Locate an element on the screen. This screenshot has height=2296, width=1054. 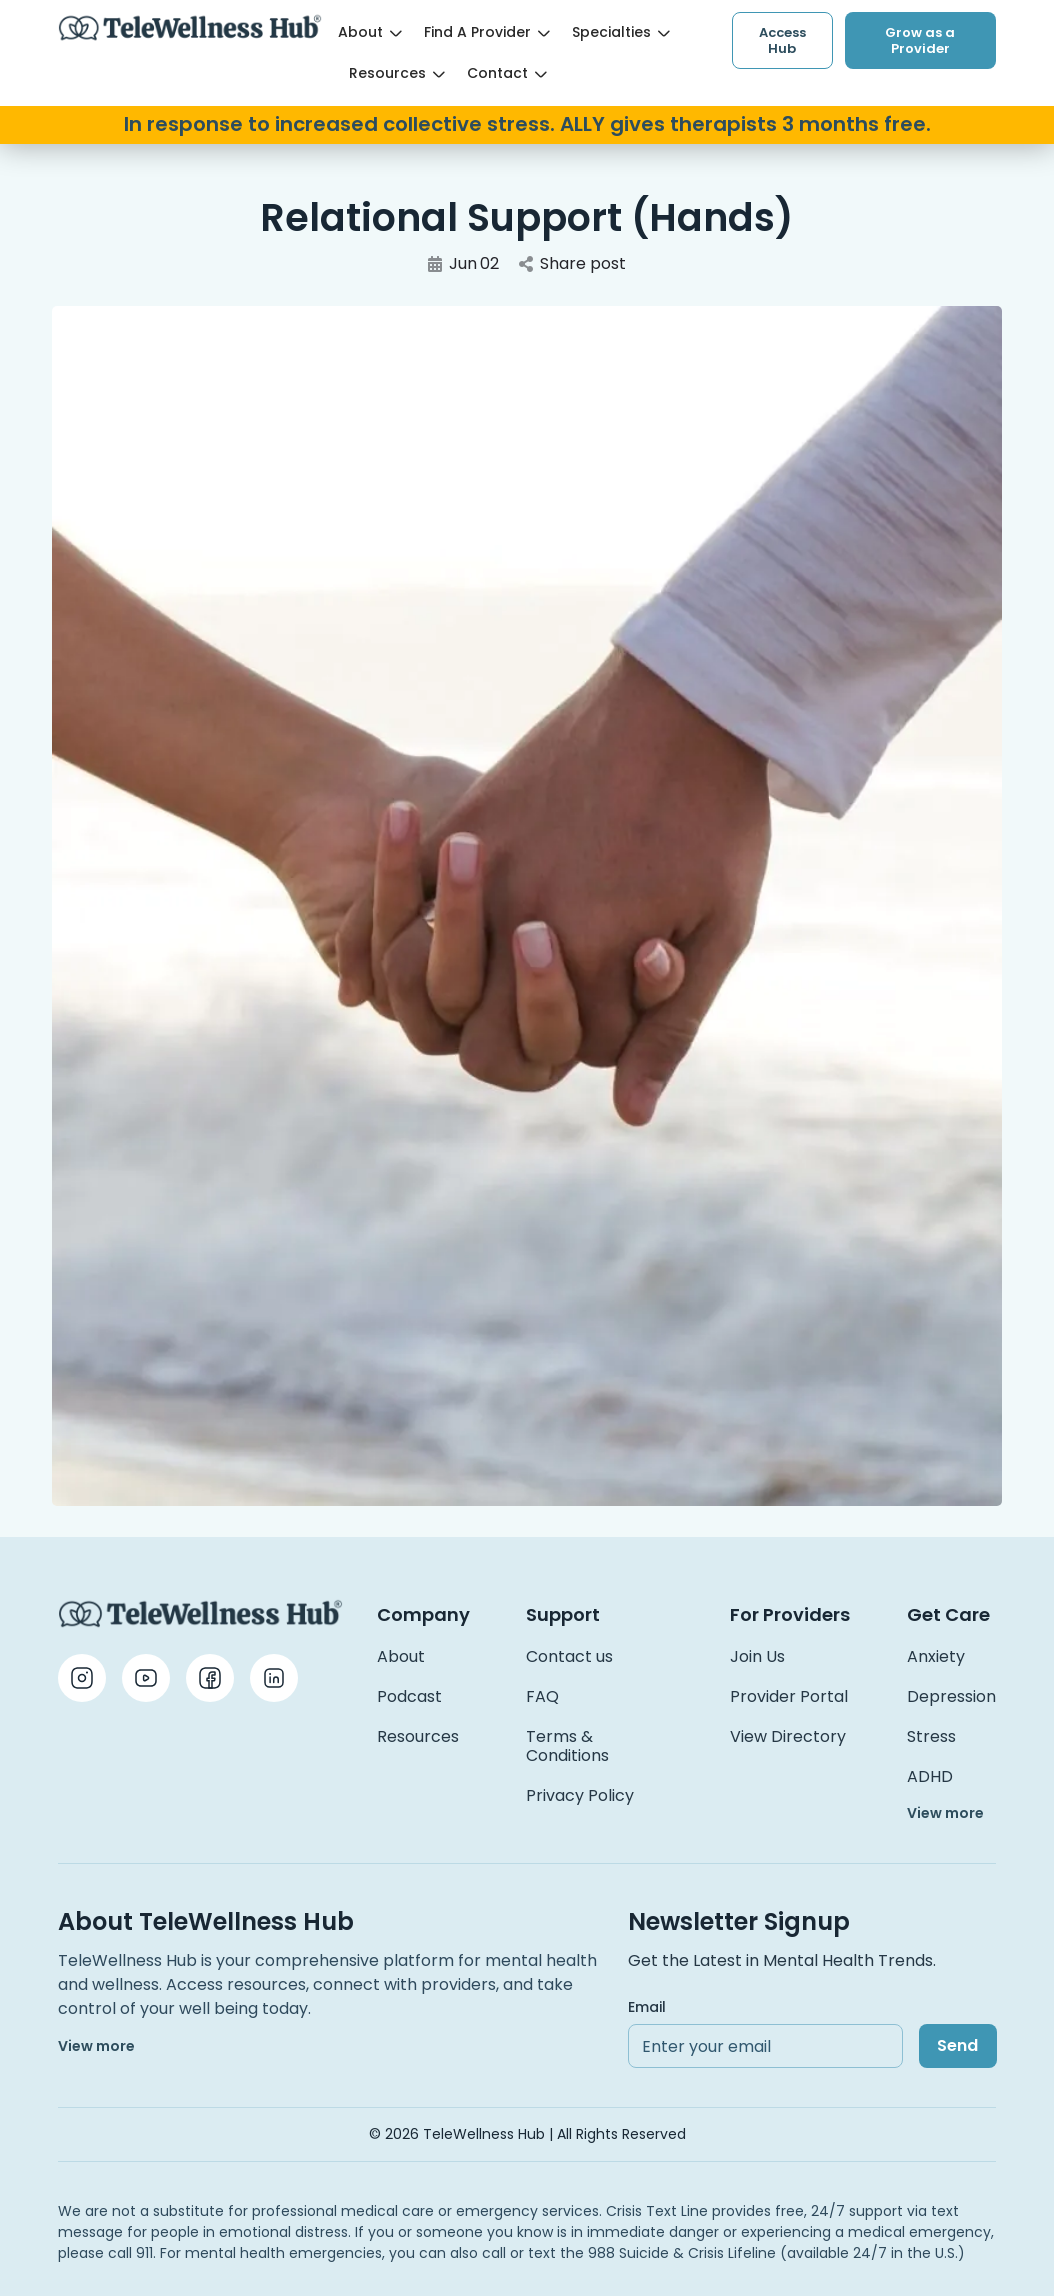
Specialties is located at coordinates (621, 32).